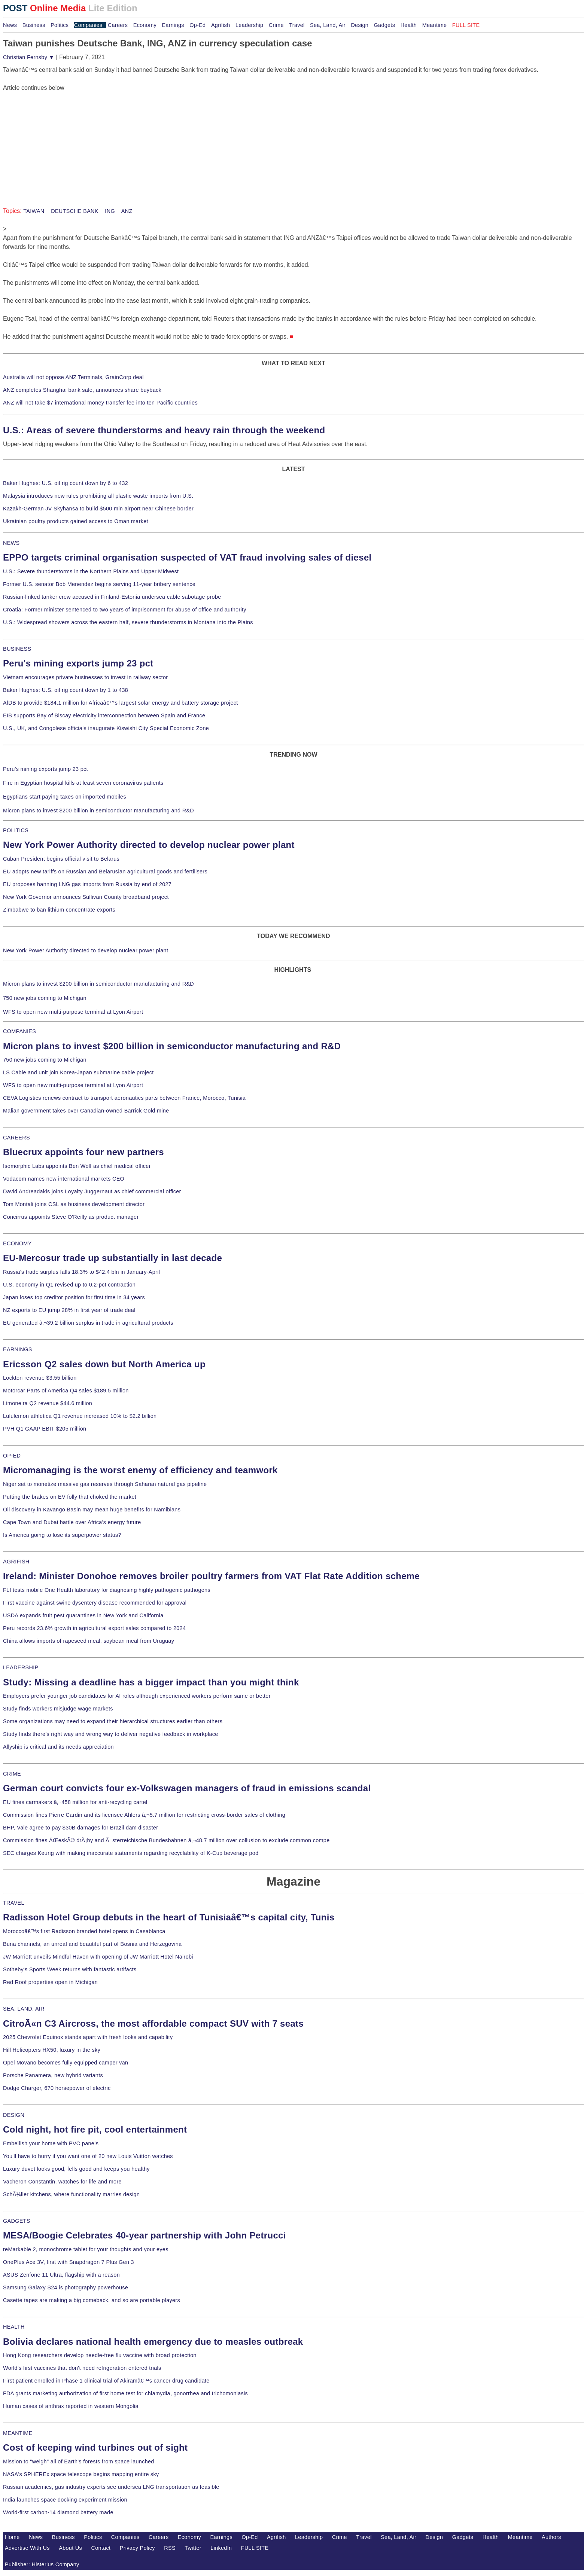 This screenshot has height=2576, width=587. I want to click on Radisson Hotel Group debuts in the heart of Tunisiaâ€™s capital city, Tunis, so click(168, 1917).